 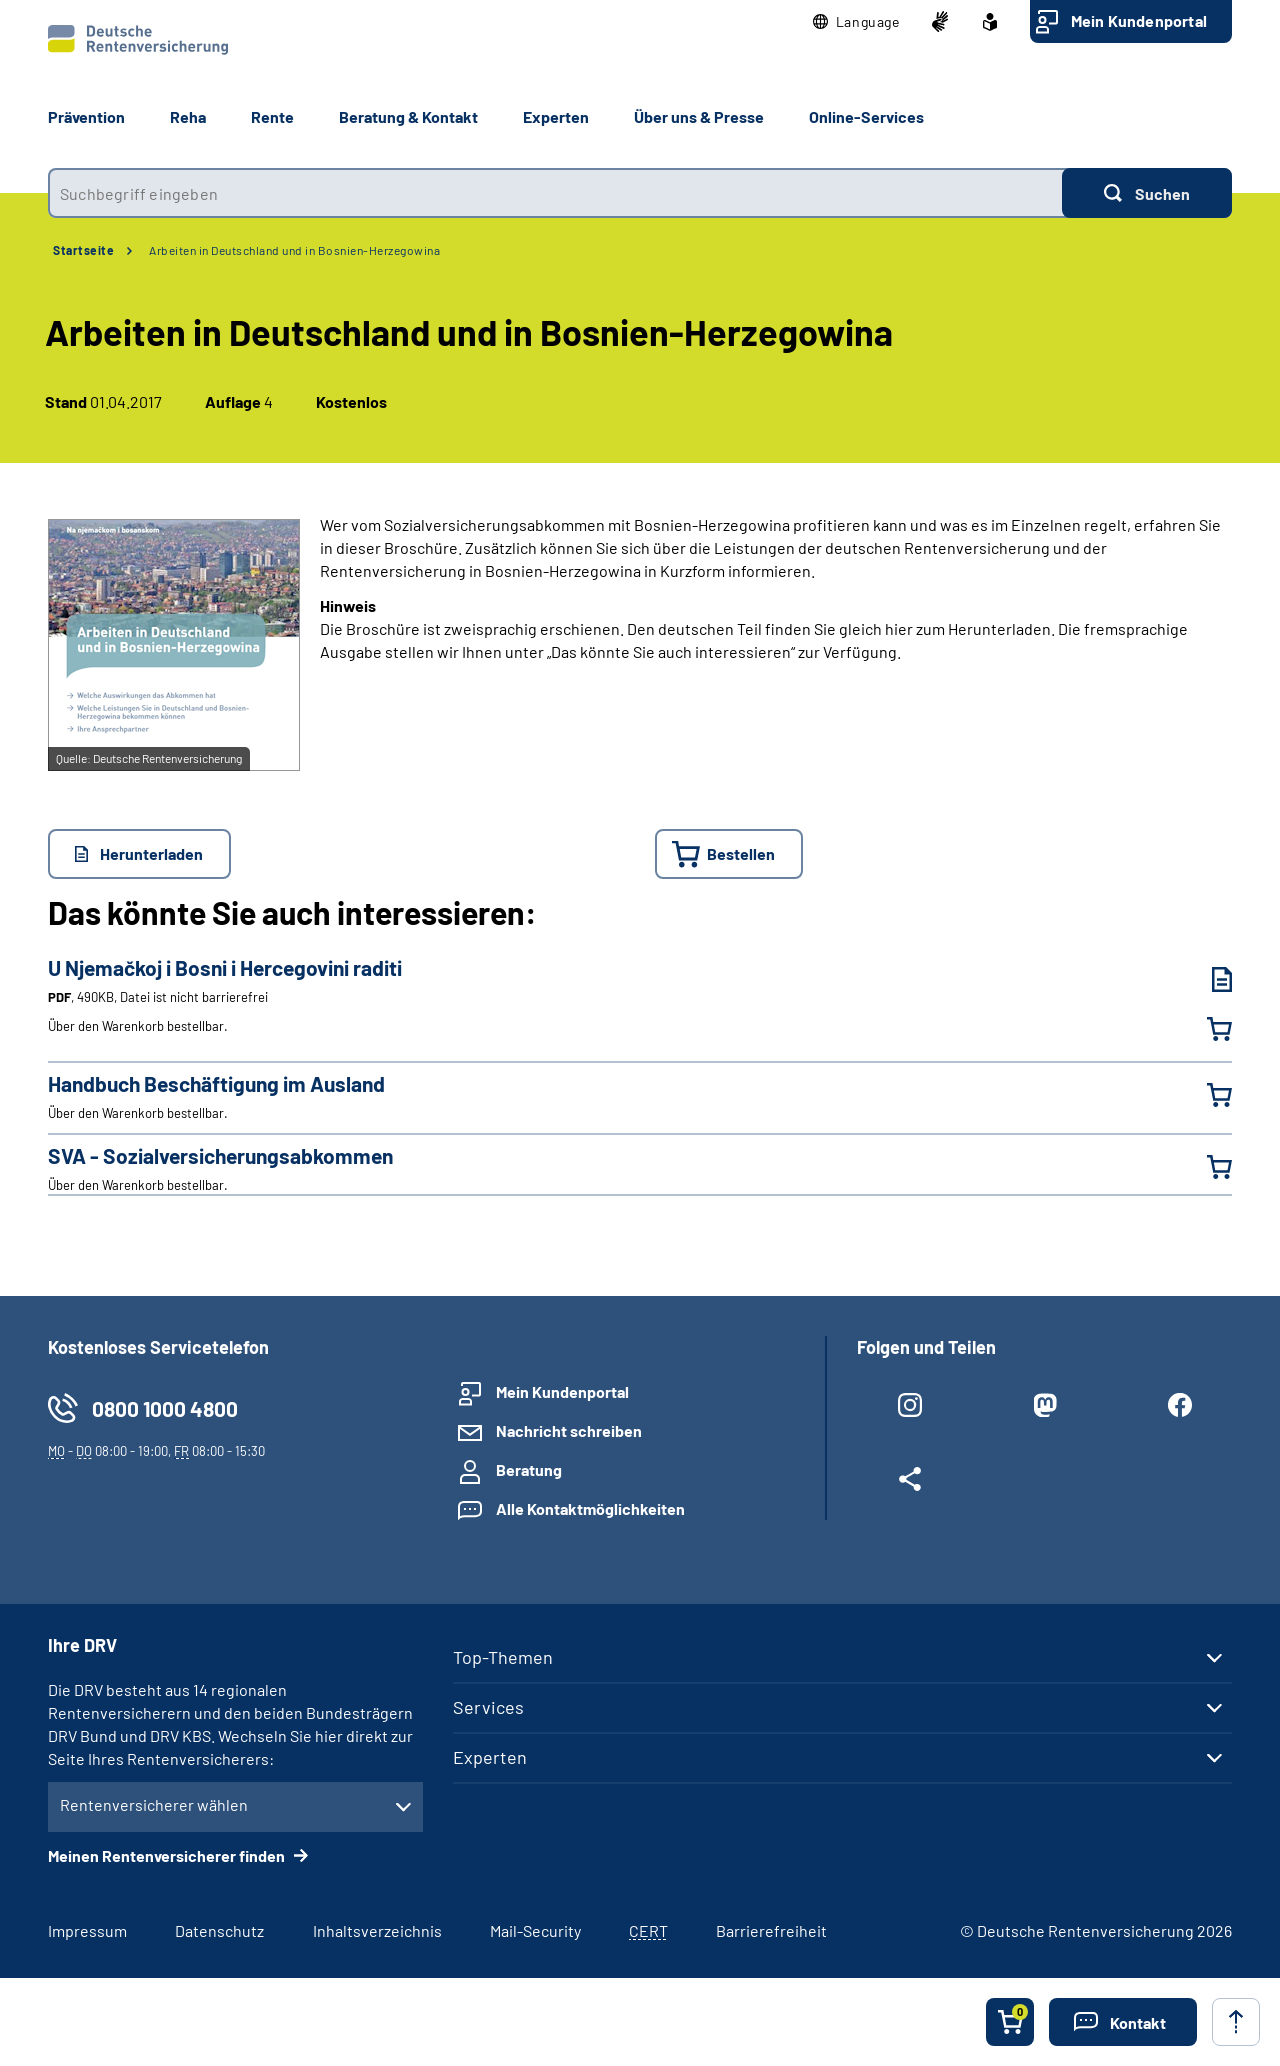 I want to click on Meinen Rentenversicherer finden, so click(x=168, y=1855).